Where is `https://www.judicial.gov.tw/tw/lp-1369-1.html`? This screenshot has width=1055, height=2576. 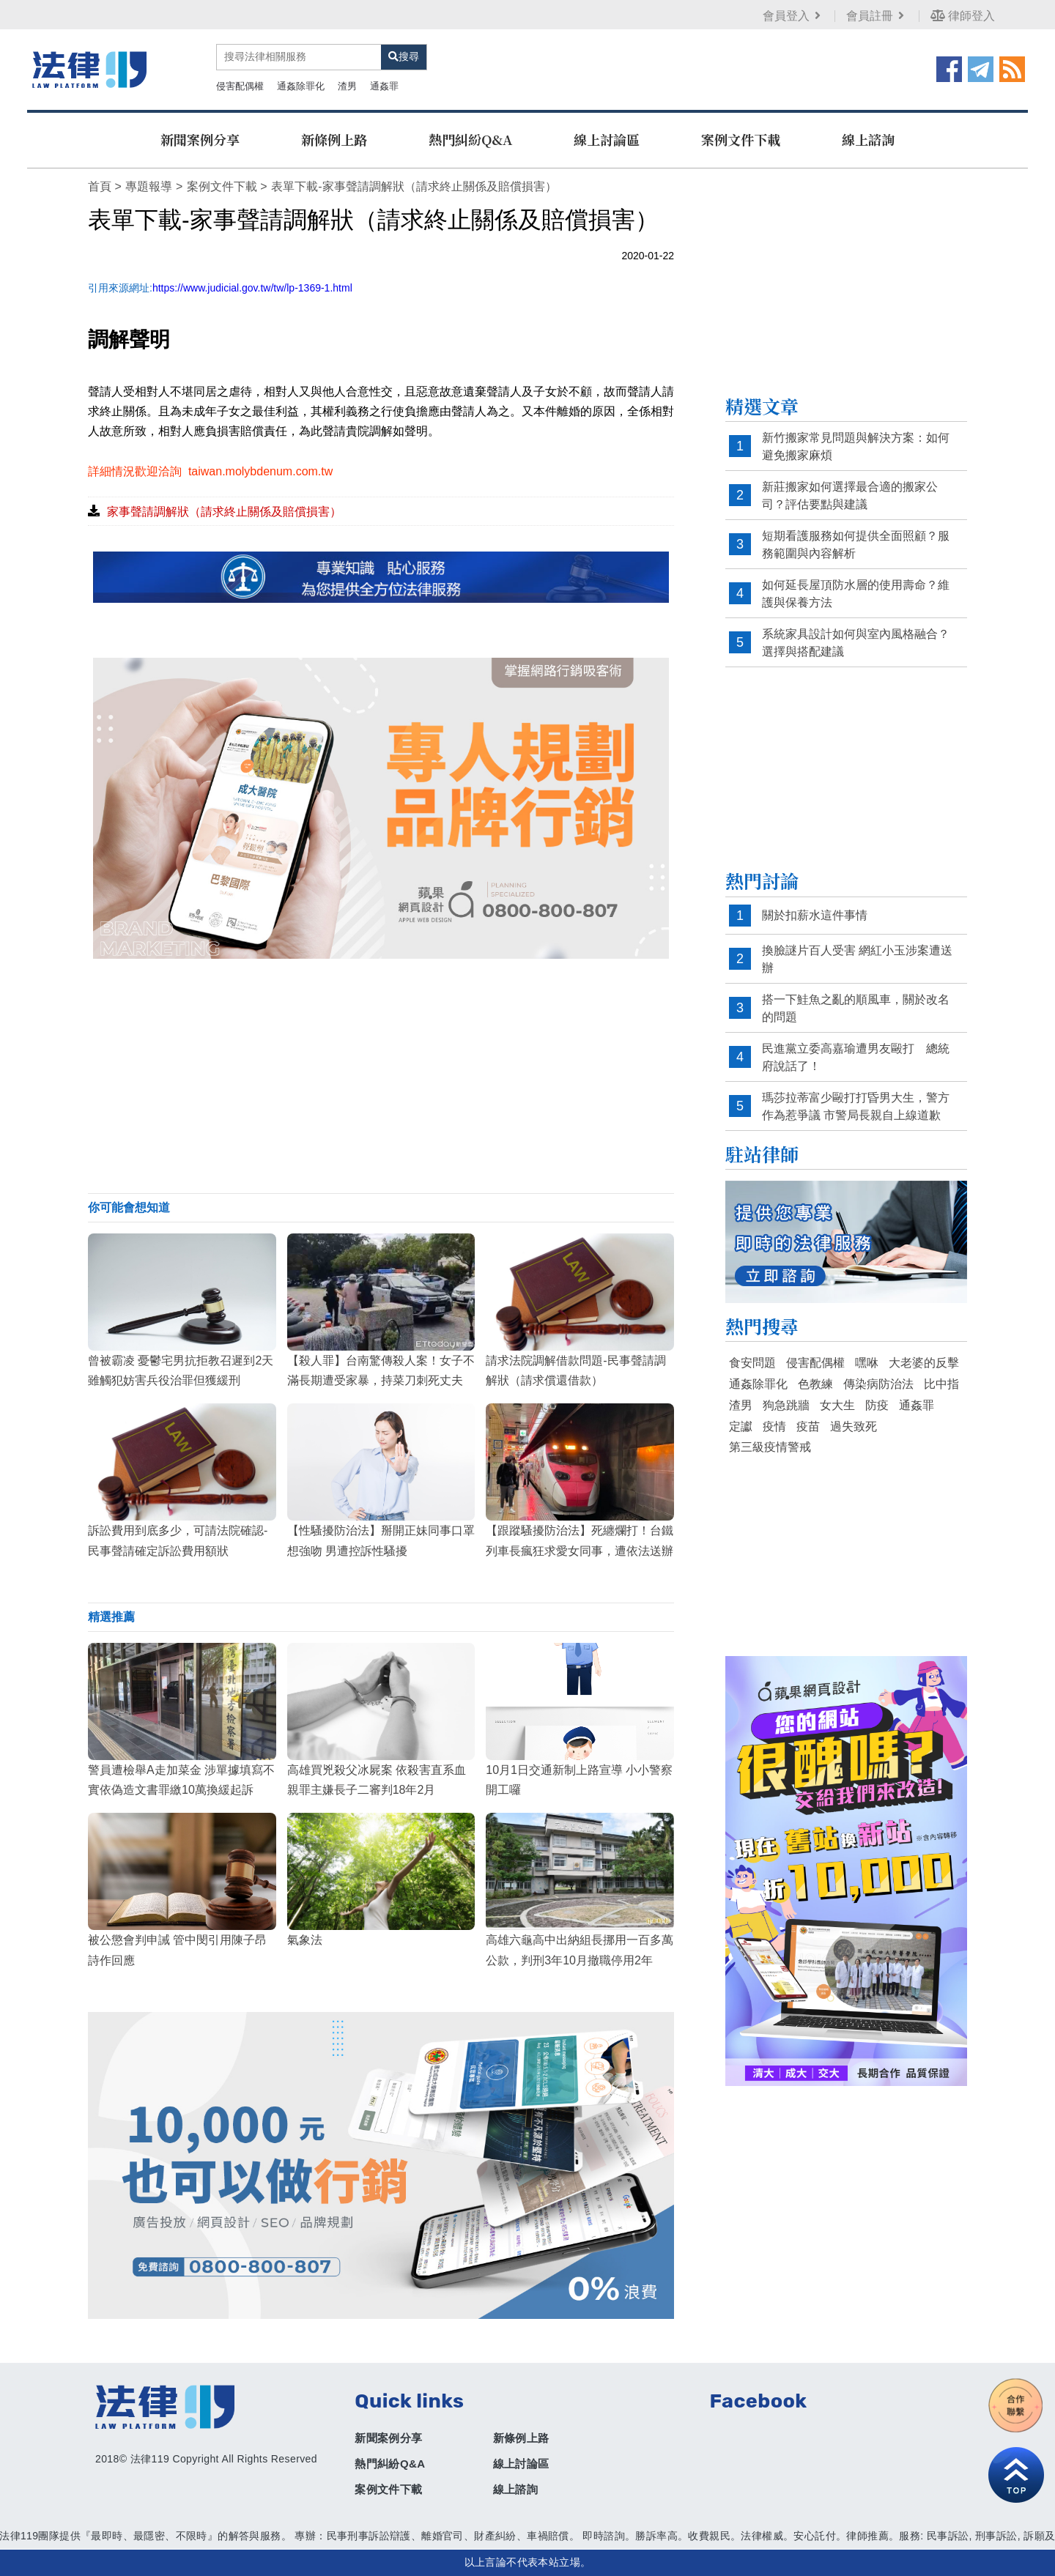 https://www.judicial.gov.tw/tw/lp-1369-1.html is located at coordinates (252, 288).